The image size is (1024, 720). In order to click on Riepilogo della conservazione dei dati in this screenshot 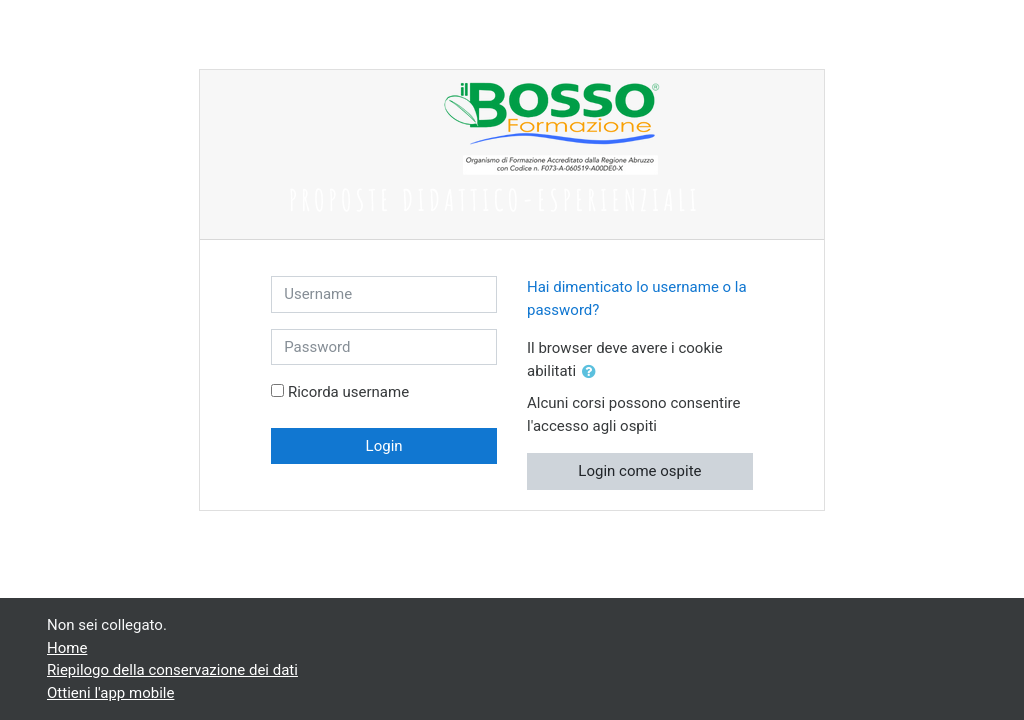, I will do `click(172, 670)`.